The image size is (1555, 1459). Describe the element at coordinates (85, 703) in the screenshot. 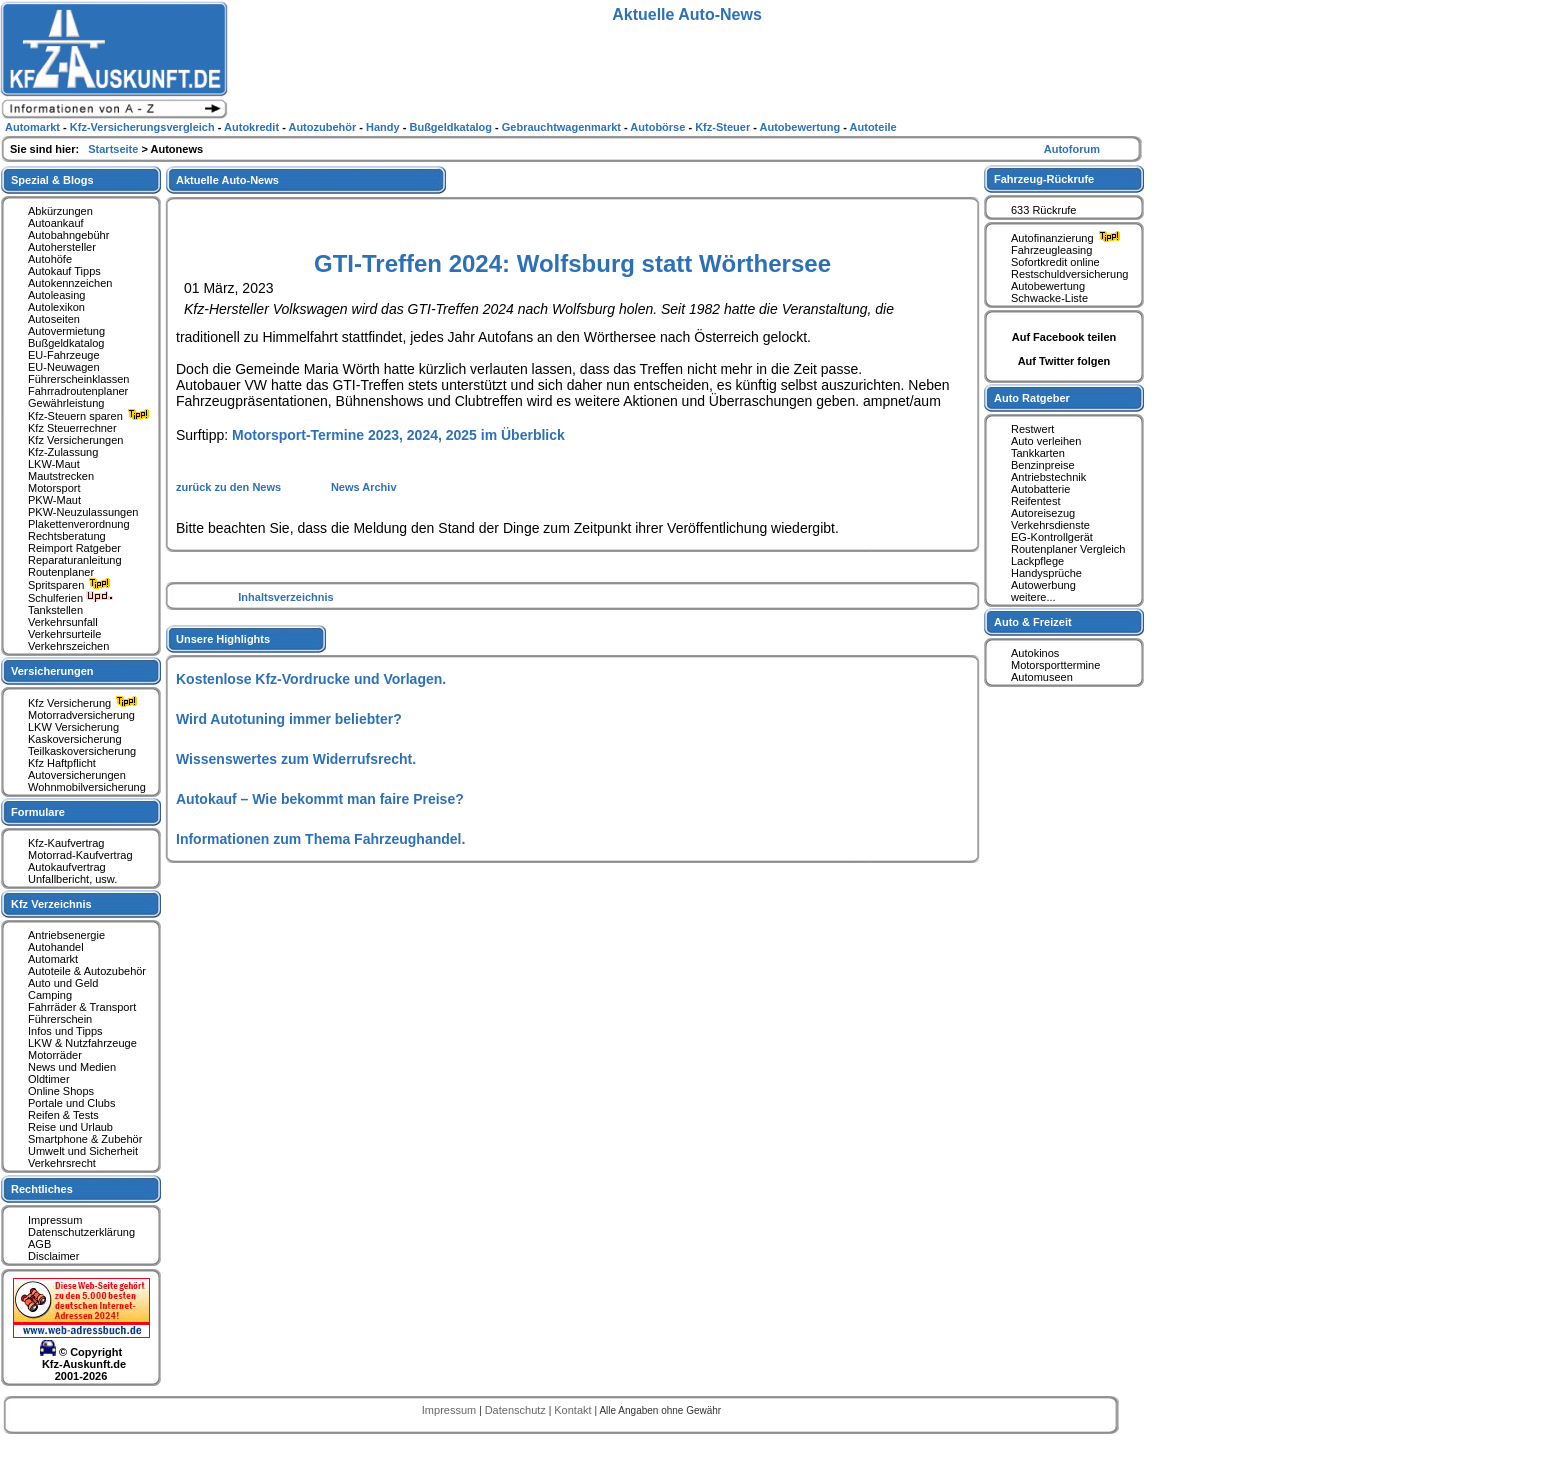

I see `Kfz Versicherung` at that location.